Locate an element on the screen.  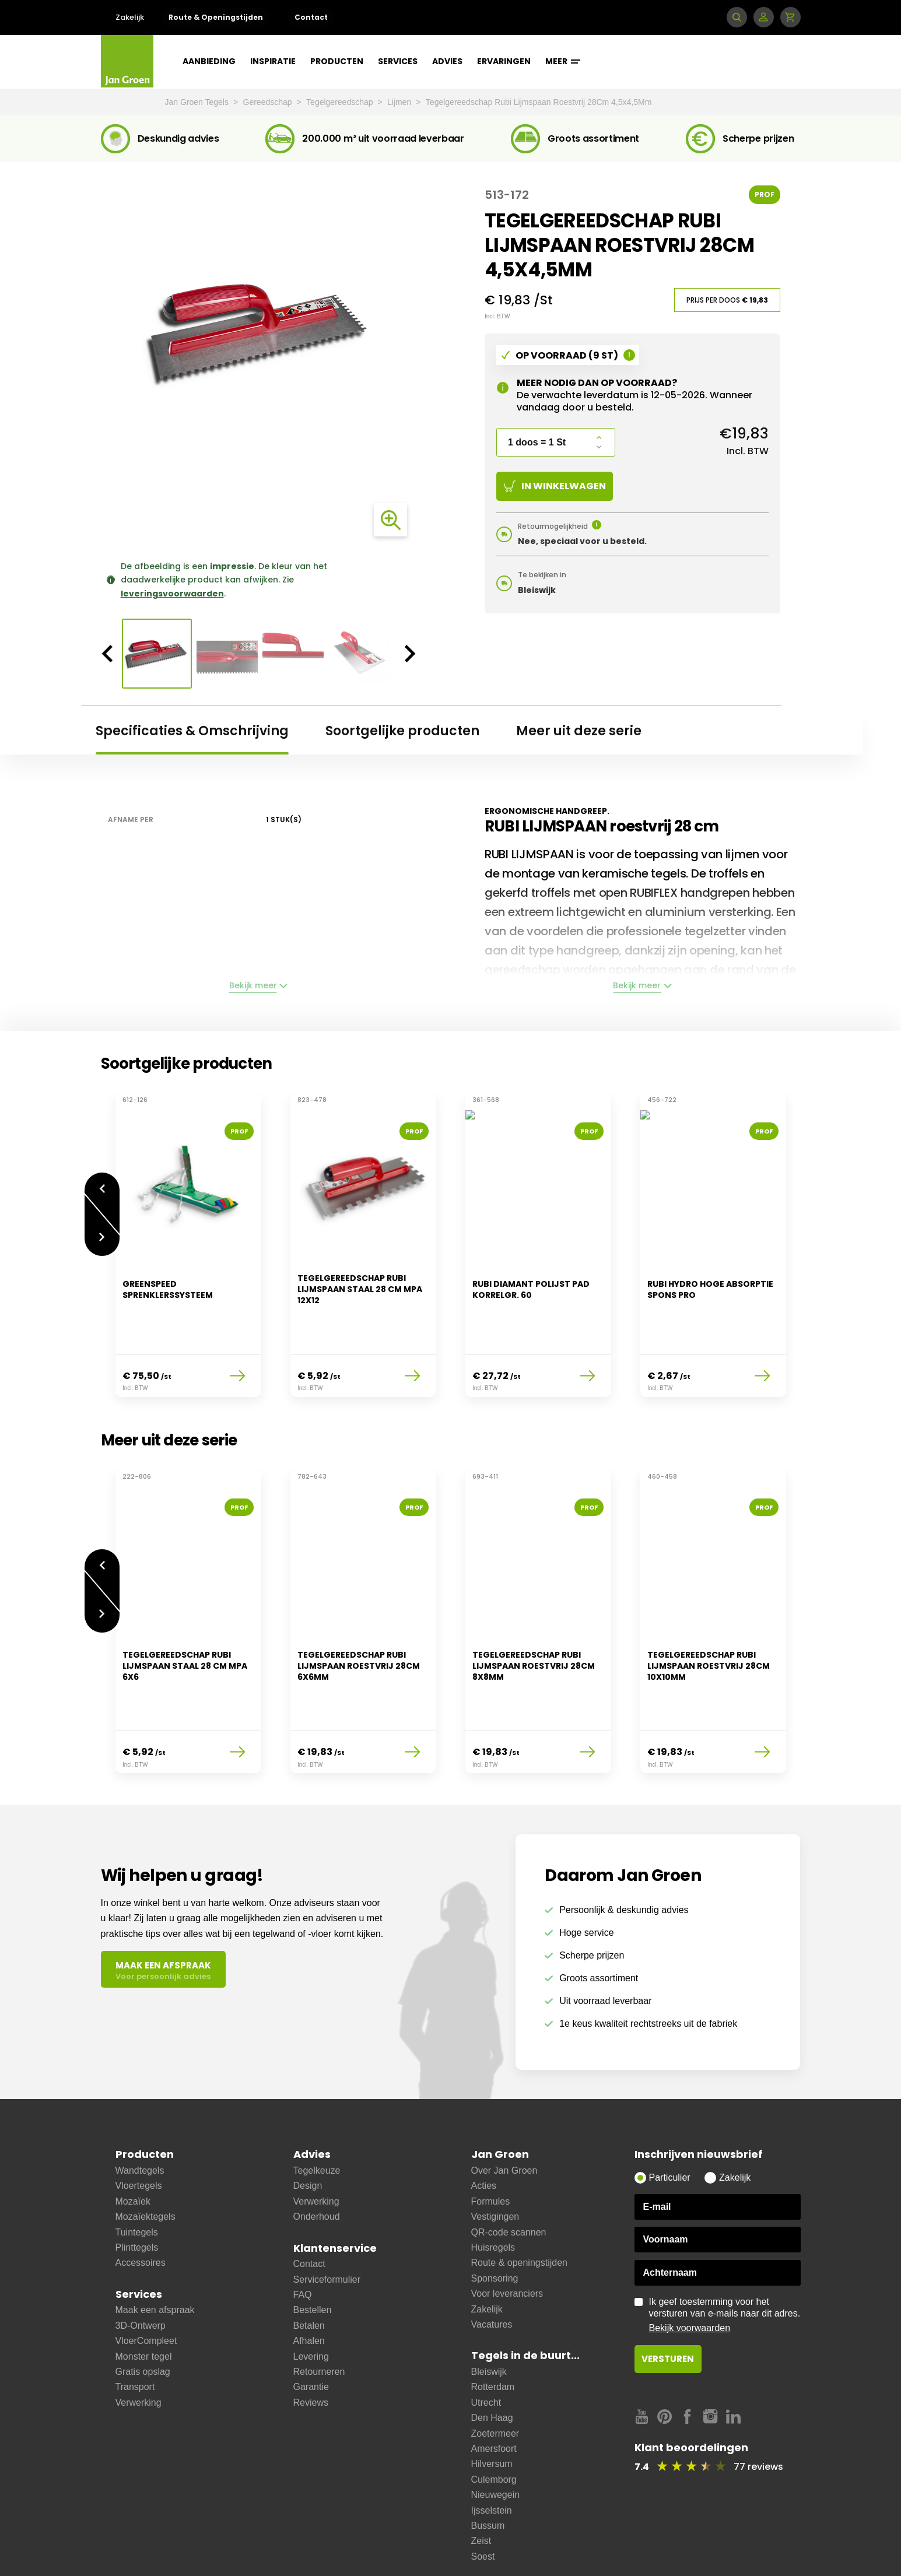
Route & Openingstijden is located at coordinates (216, 17).